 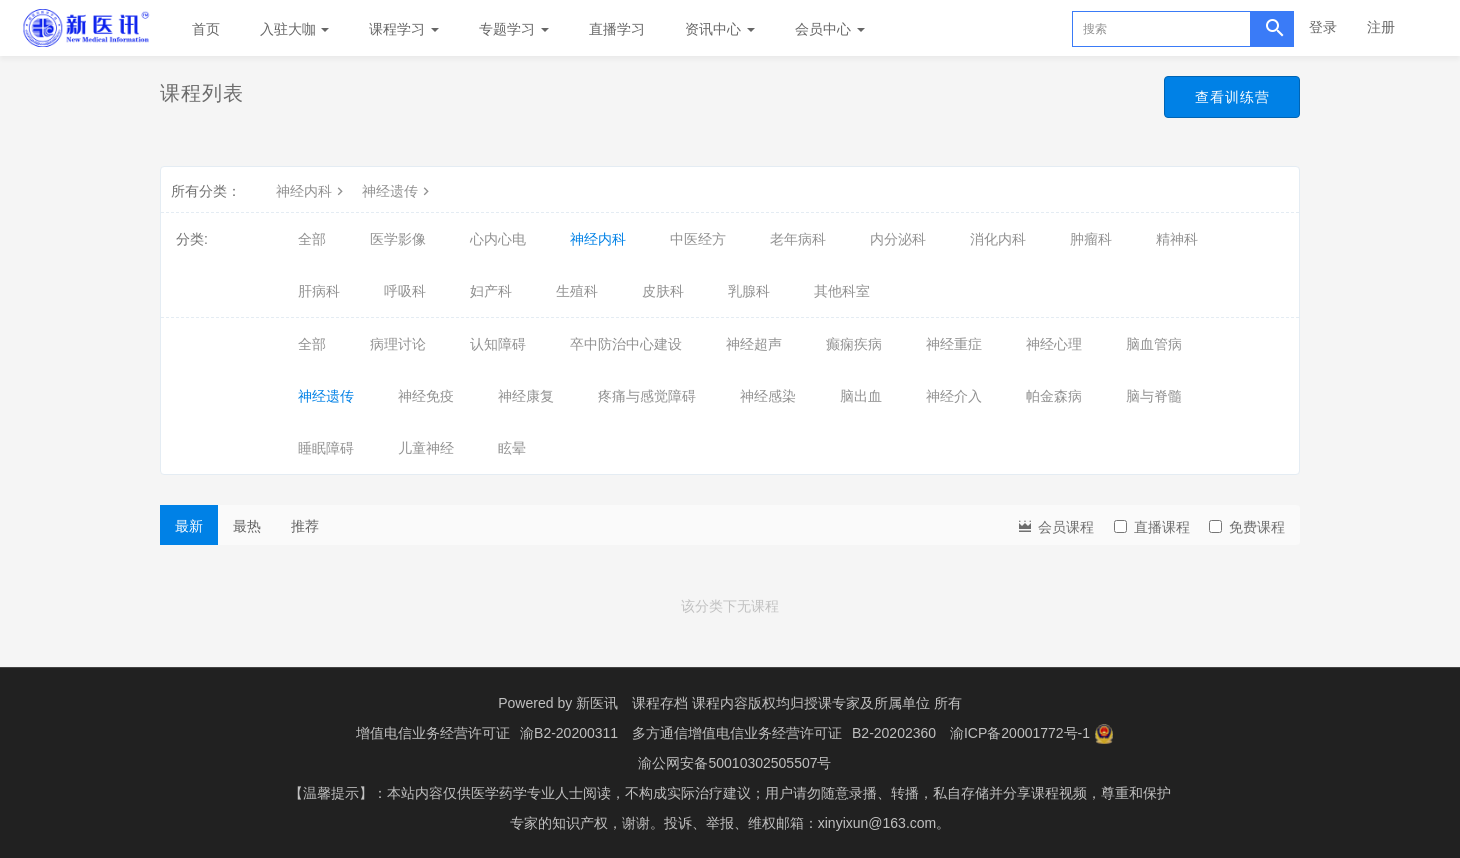 What do you see at coordinates (698, 239) in the screenshot?
I see `中医经方` at bounding box center [698, 239].